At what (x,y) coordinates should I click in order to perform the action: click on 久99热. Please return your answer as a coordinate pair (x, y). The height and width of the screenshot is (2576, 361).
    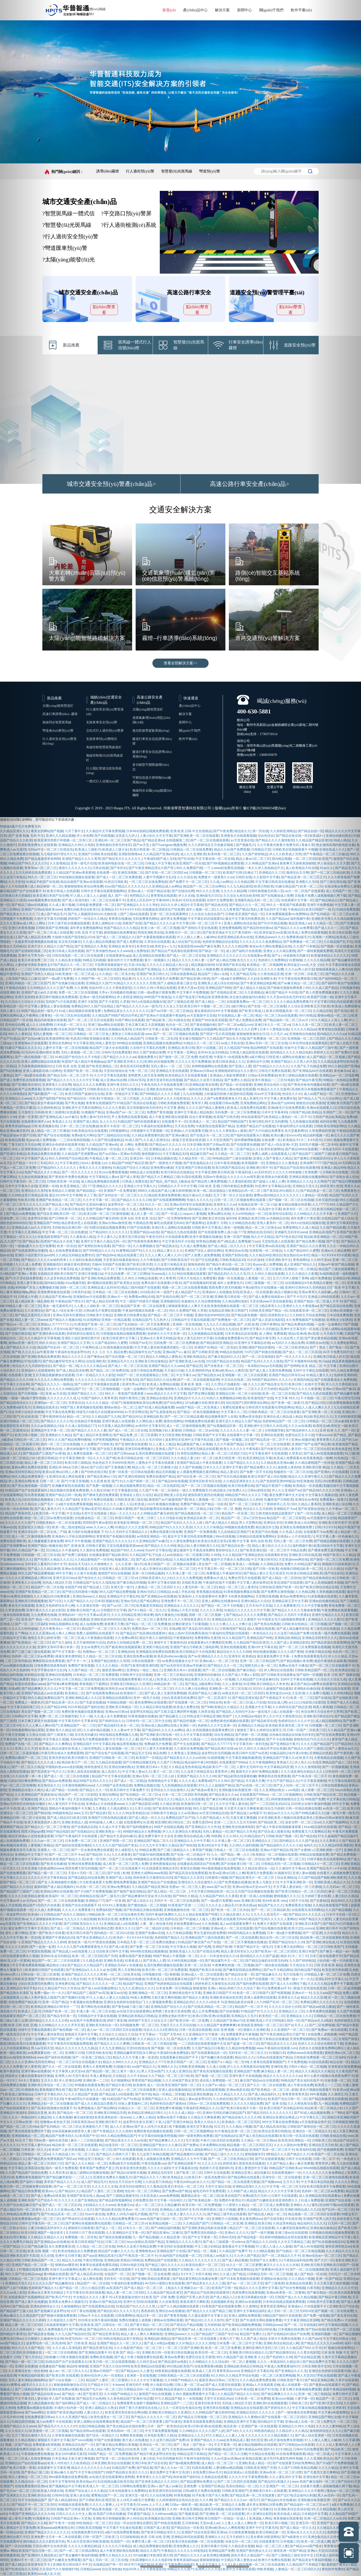
    Looking at the image, I should click on (215, 1555).